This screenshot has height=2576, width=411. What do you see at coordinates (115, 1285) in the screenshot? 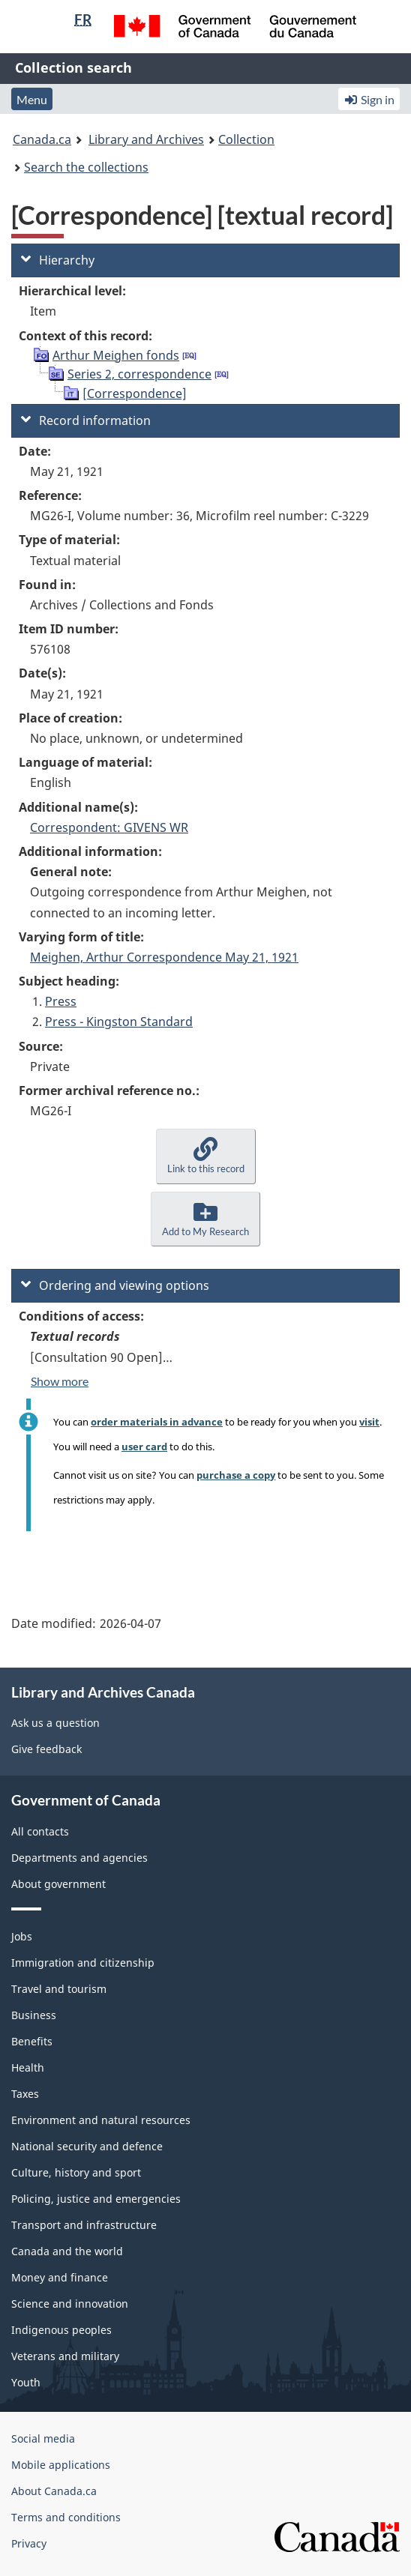
I see `Ordering and viewing options` at bounding box center [115, 1285].